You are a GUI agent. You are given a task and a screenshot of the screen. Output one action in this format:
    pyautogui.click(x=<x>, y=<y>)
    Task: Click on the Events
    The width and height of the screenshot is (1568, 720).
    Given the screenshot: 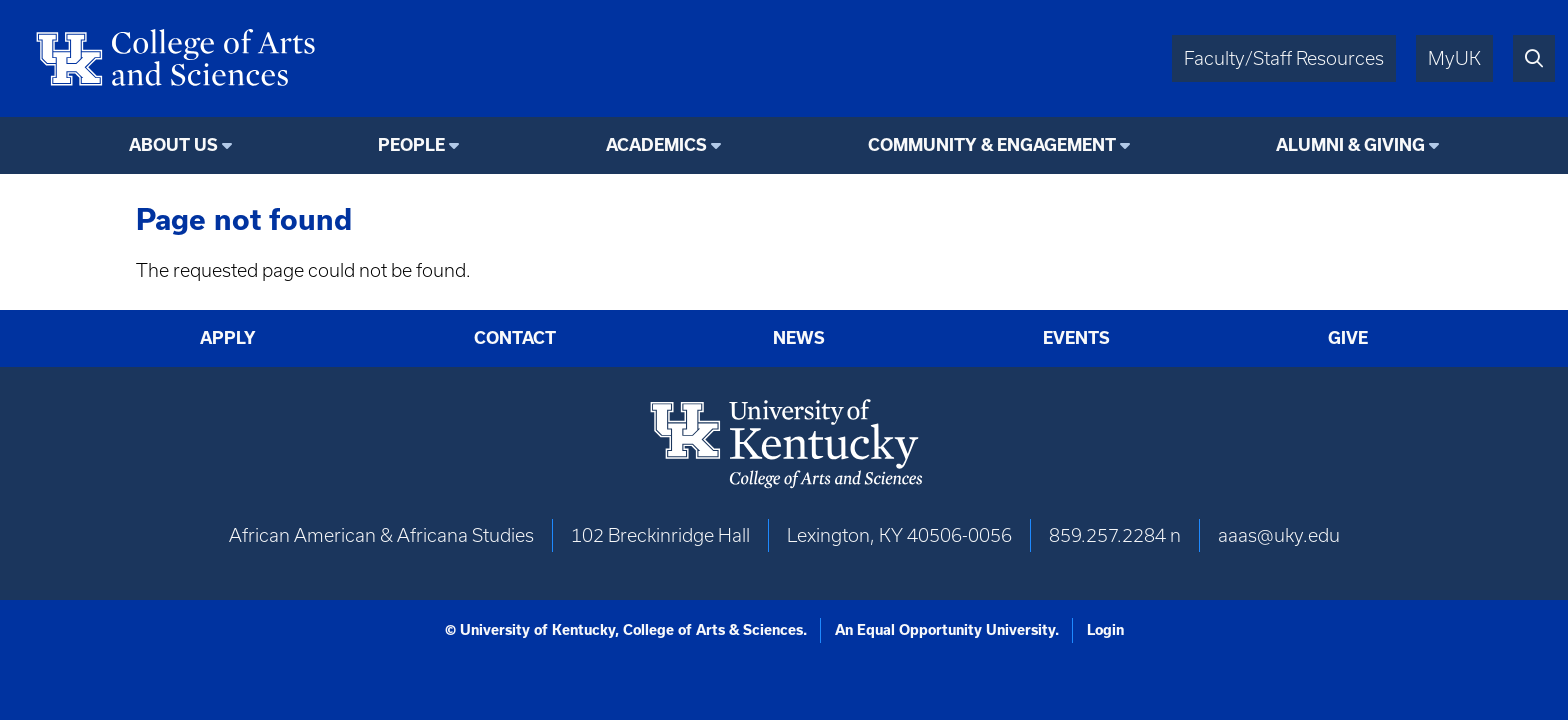 What is the action you would take?
    pyautogui.click(x=1076, y=337)
    